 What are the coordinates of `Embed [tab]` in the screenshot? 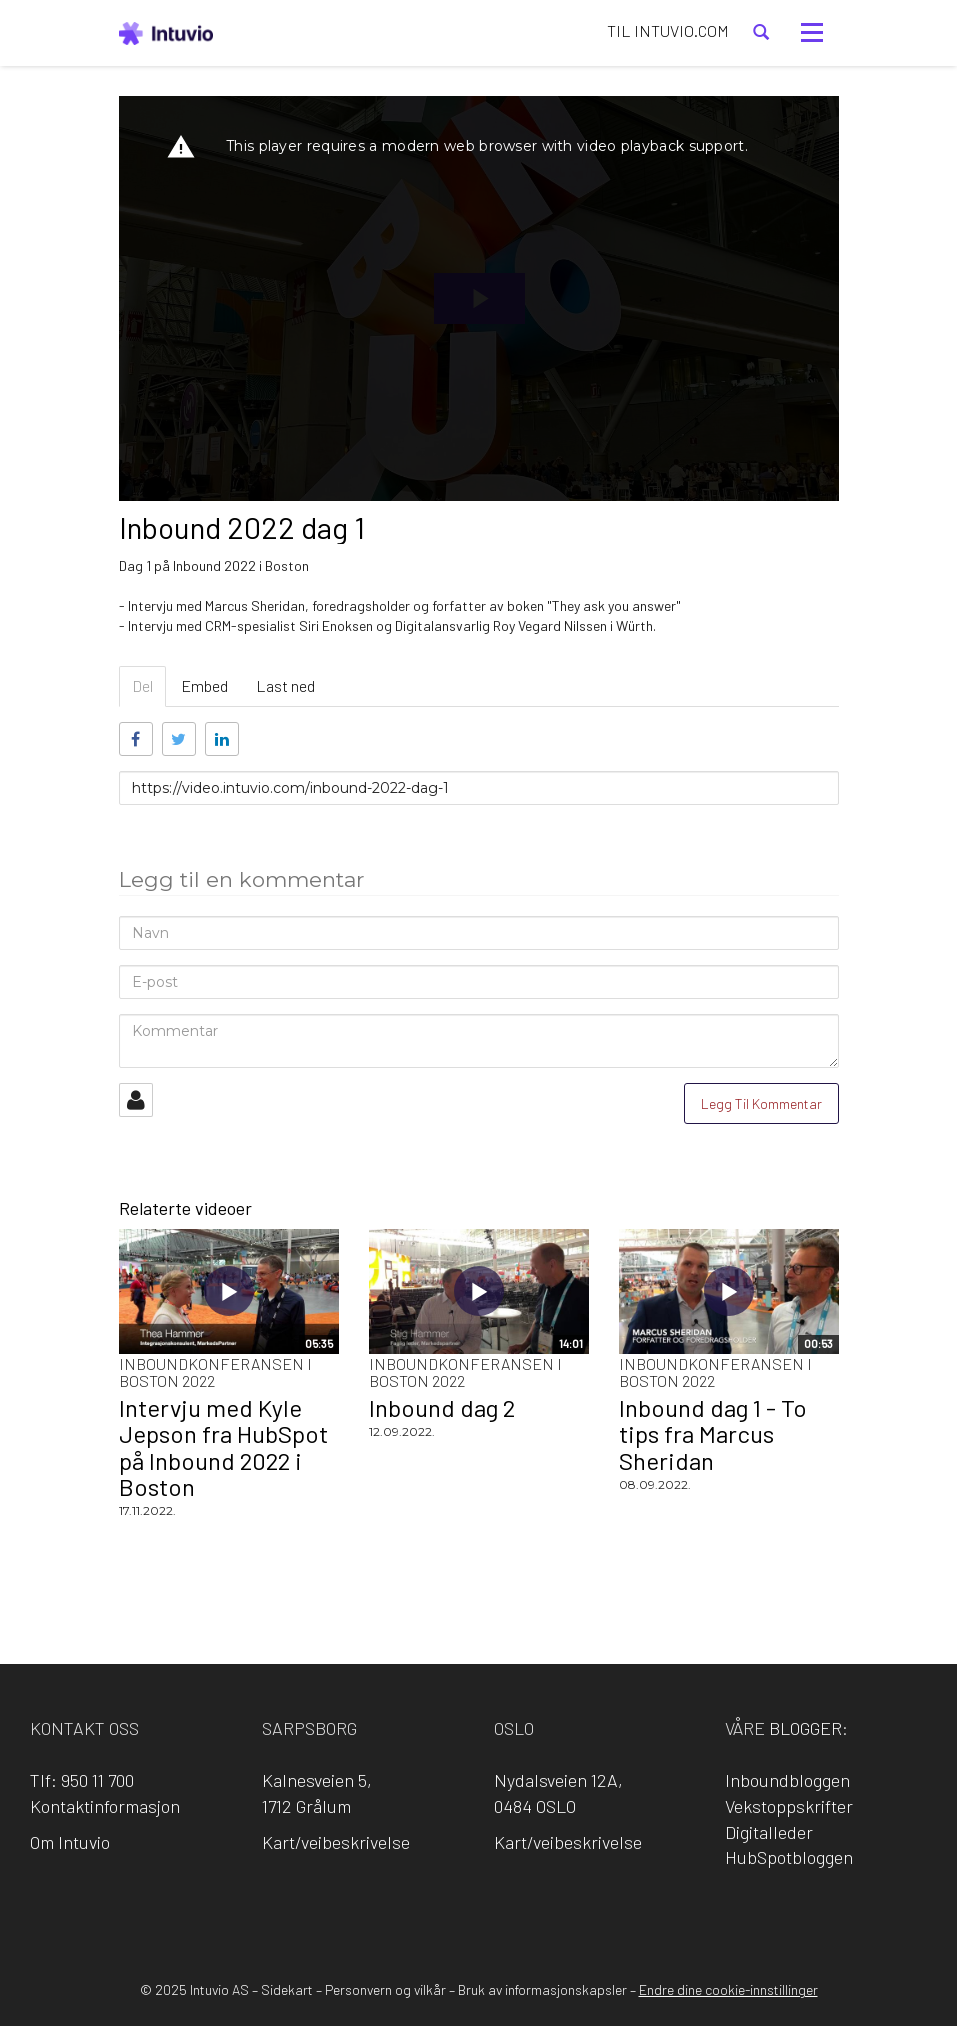 It's located at (204, 685).